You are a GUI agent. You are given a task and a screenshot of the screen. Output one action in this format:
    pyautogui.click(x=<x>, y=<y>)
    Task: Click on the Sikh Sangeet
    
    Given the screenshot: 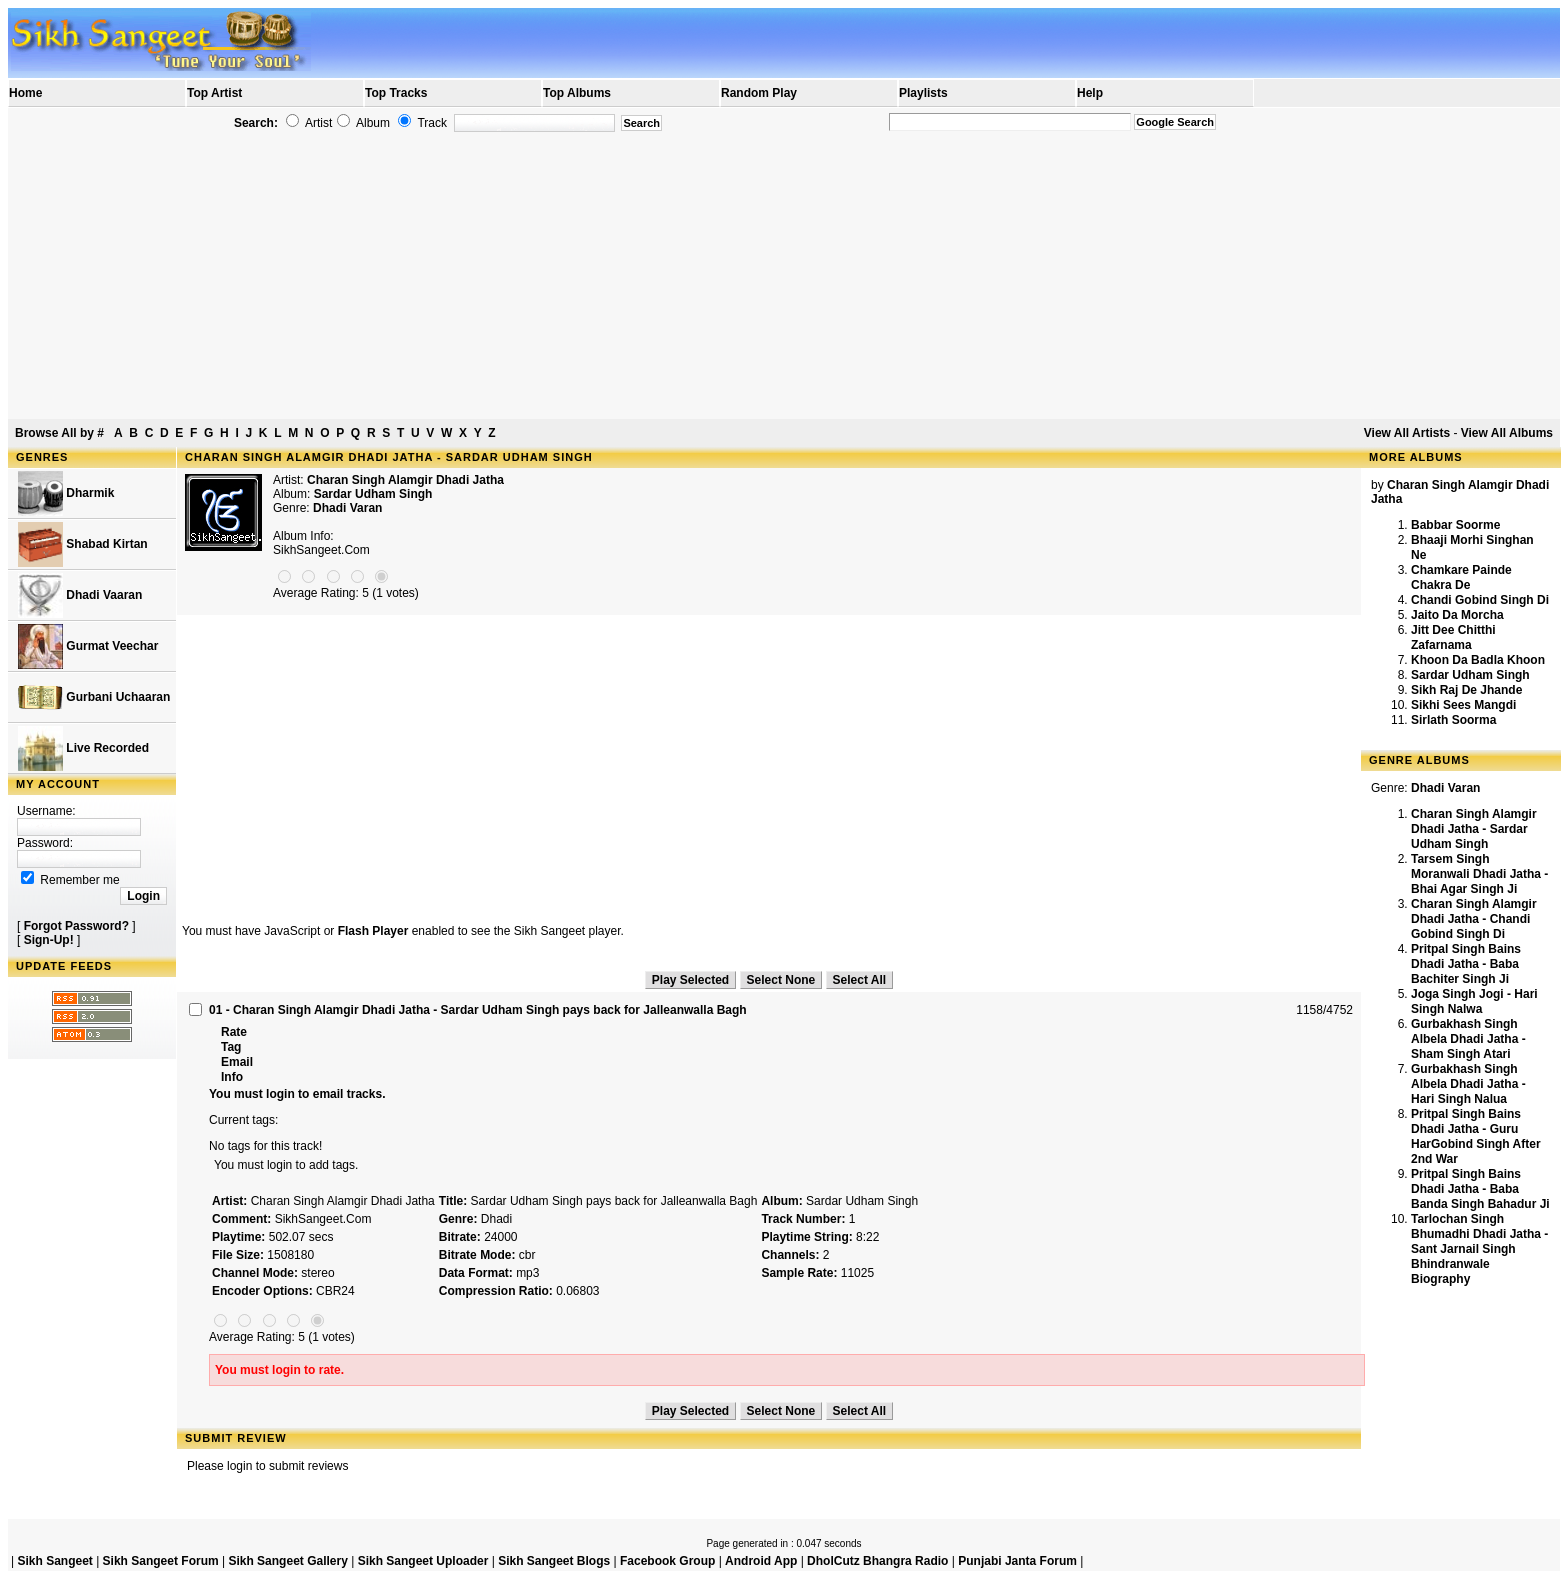 What is the action you would take?
    pyautogui.click(x=54, y=1561)
    